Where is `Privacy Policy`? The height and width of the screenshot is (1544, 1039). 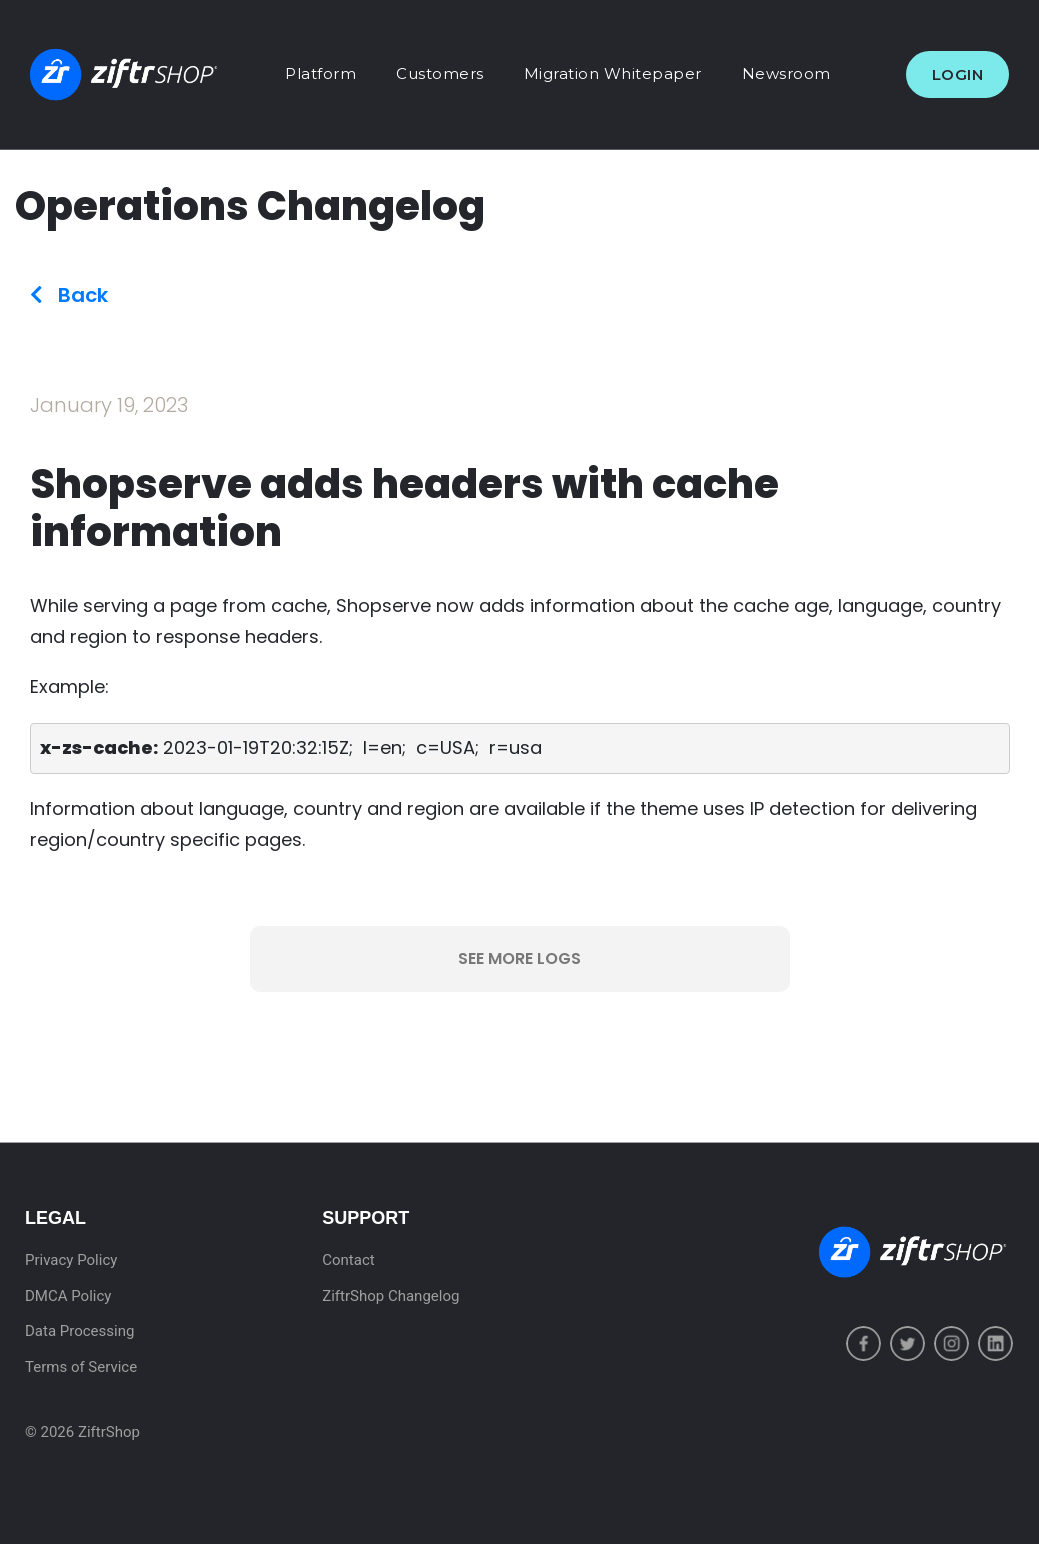 Privacy Policy is located at coordinates (71, 1260).